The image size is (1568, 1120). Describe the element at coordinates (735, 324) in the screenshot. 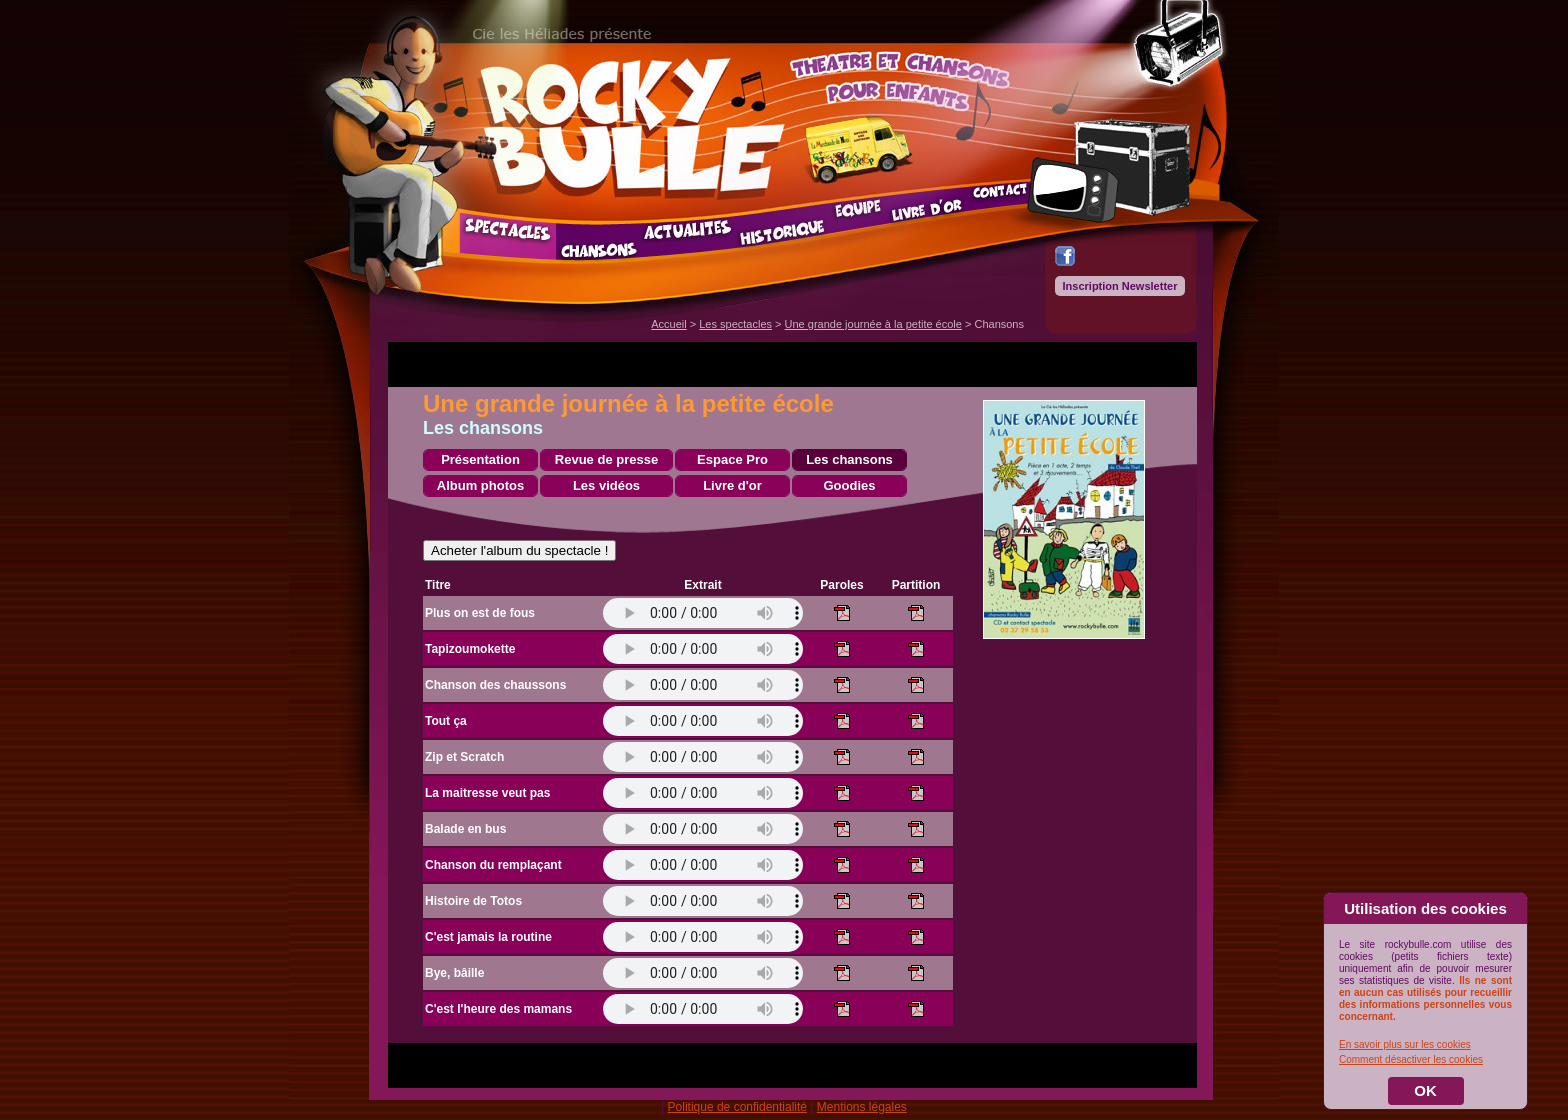

I see `Les spectacles` at that location.